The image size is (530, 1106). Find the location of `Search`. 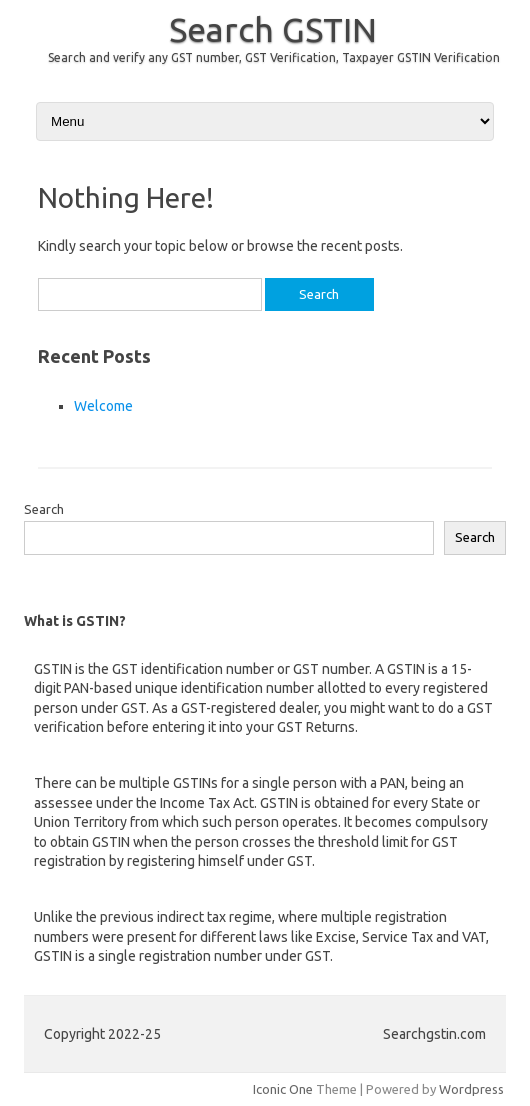

Search is located at coordinates (44, 509).